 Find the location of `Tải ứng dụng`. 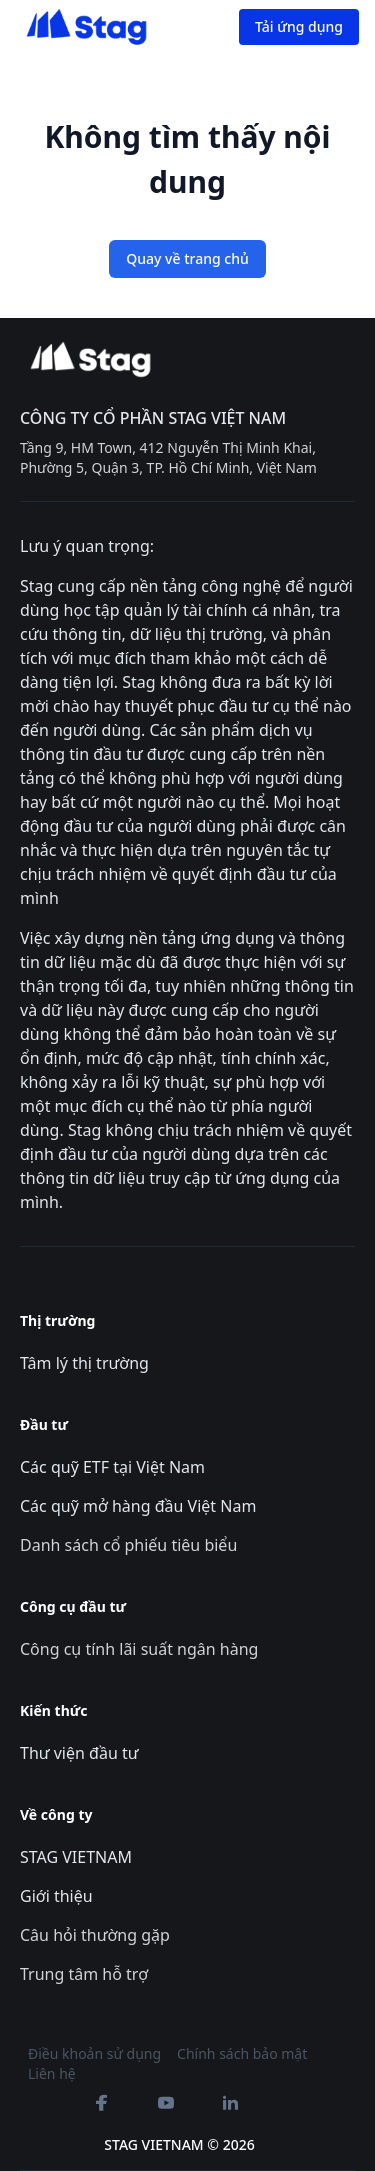

Tải ứng dụng is located at coordinates (299, 26).